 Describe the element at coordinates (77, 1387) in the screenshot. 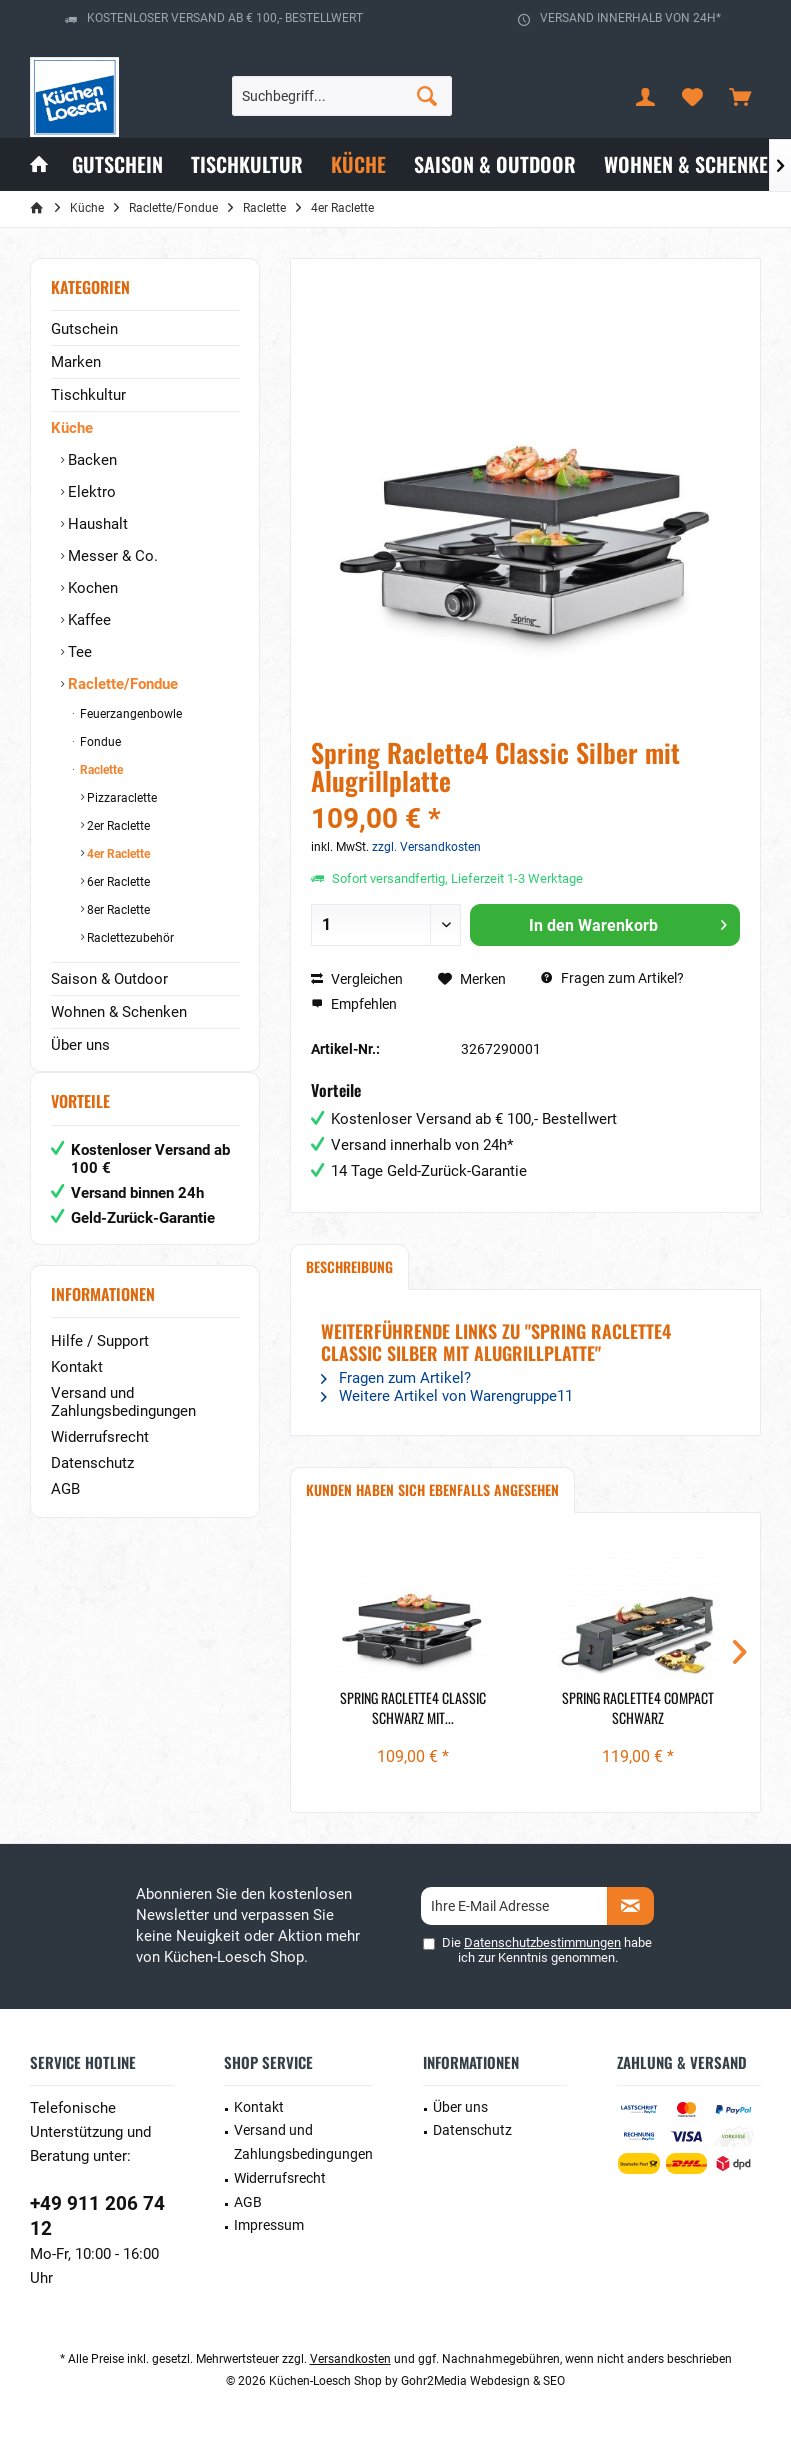

I see `Kontakt` at that location.